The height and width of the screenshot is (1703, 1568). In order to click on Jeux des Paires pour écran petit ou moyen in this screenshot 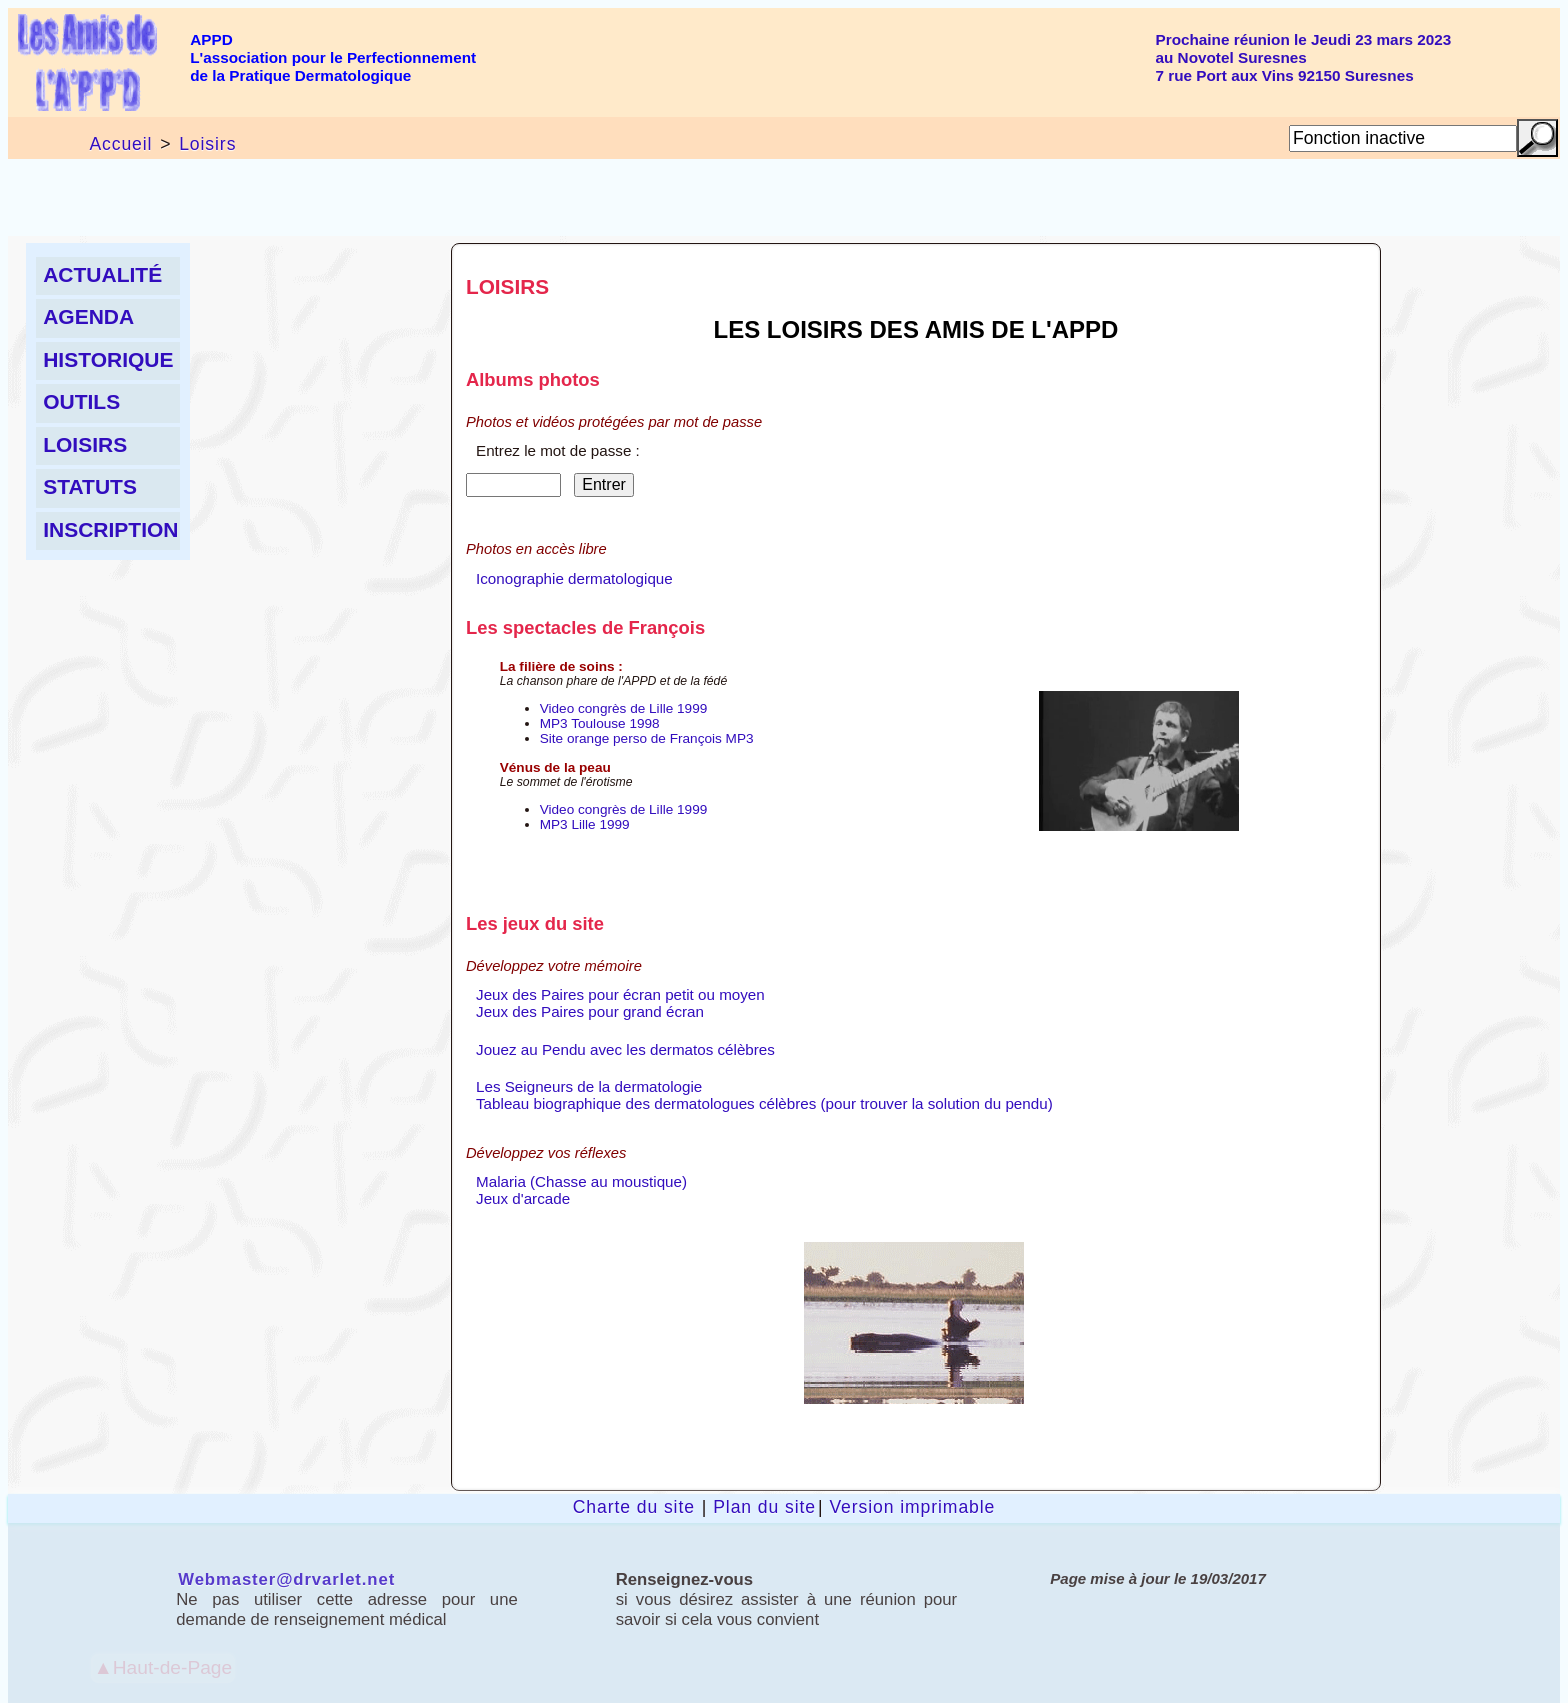, I will do `click(620, 994)`.